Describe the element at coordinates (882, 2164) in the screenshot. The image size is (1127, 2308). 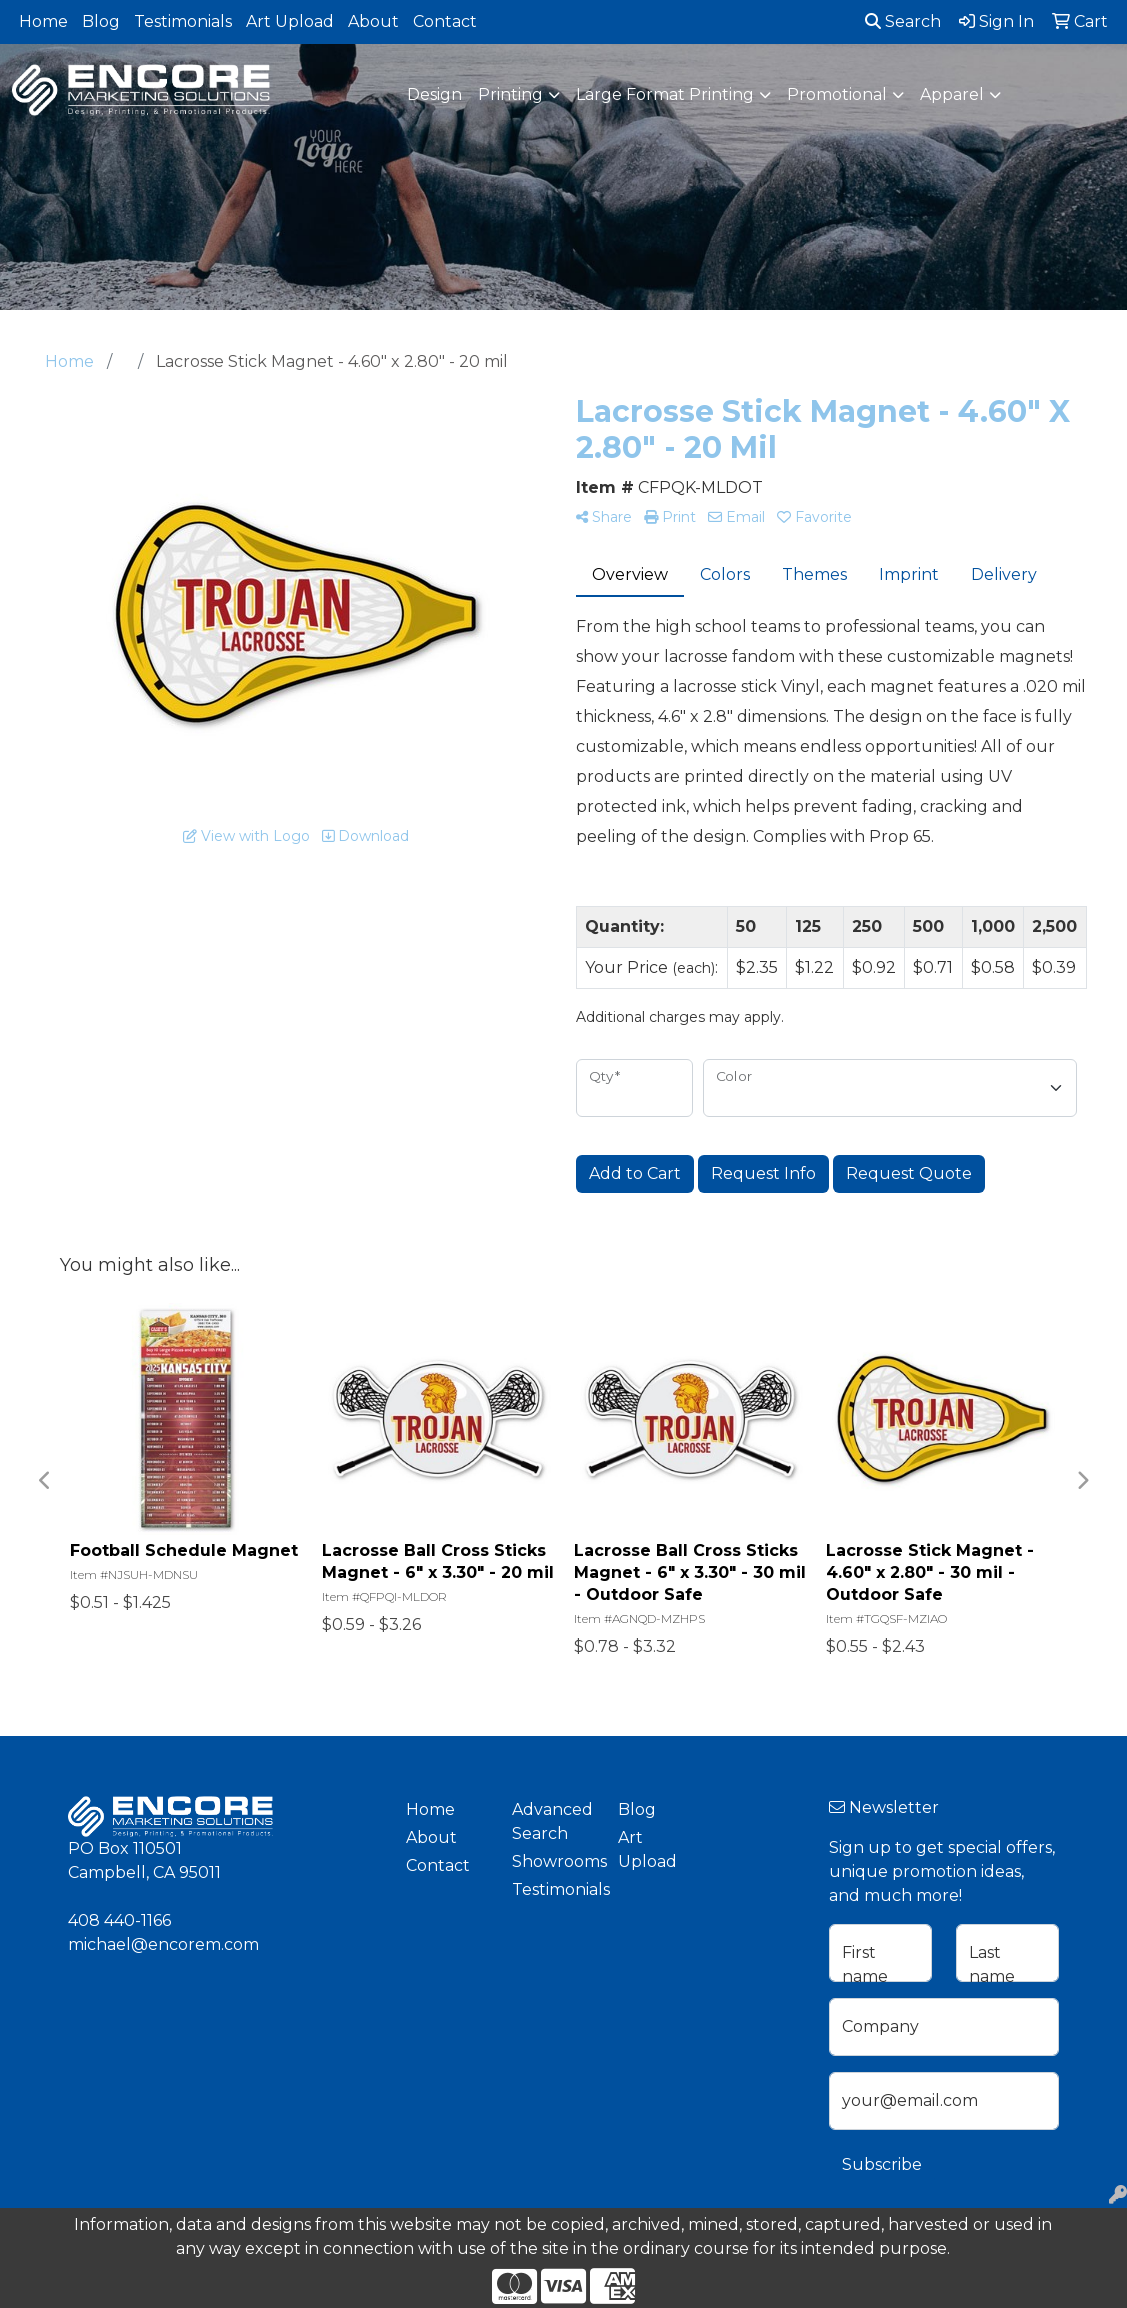
I see `Subscribe` at that location.